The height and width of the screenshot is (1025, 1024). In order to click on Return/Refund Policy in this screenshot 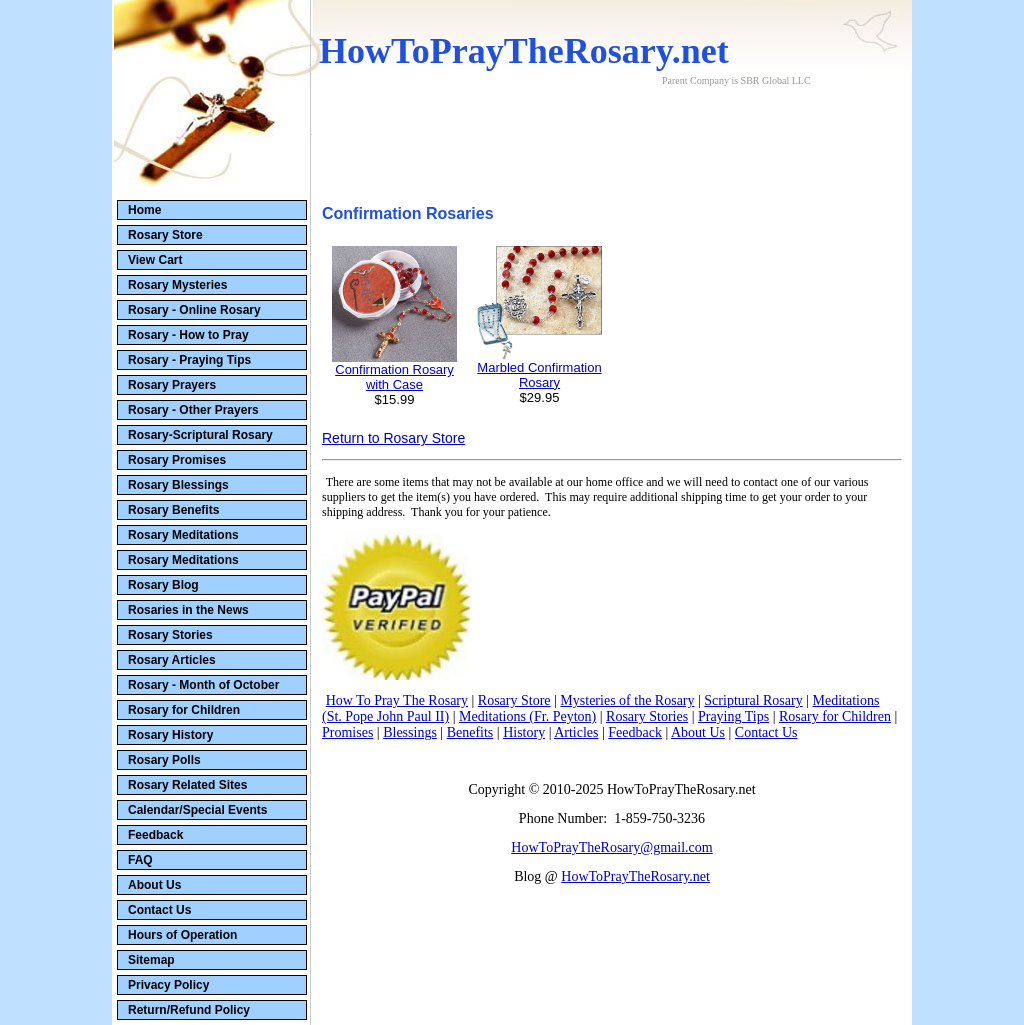, I will do `click(189, 1010)`.